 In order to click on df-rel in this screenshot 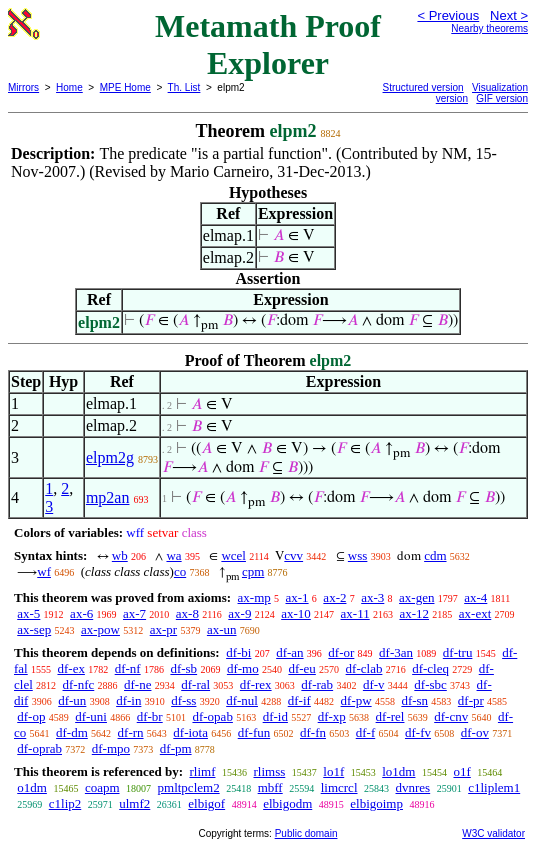, I will do `click(390, 716)`.